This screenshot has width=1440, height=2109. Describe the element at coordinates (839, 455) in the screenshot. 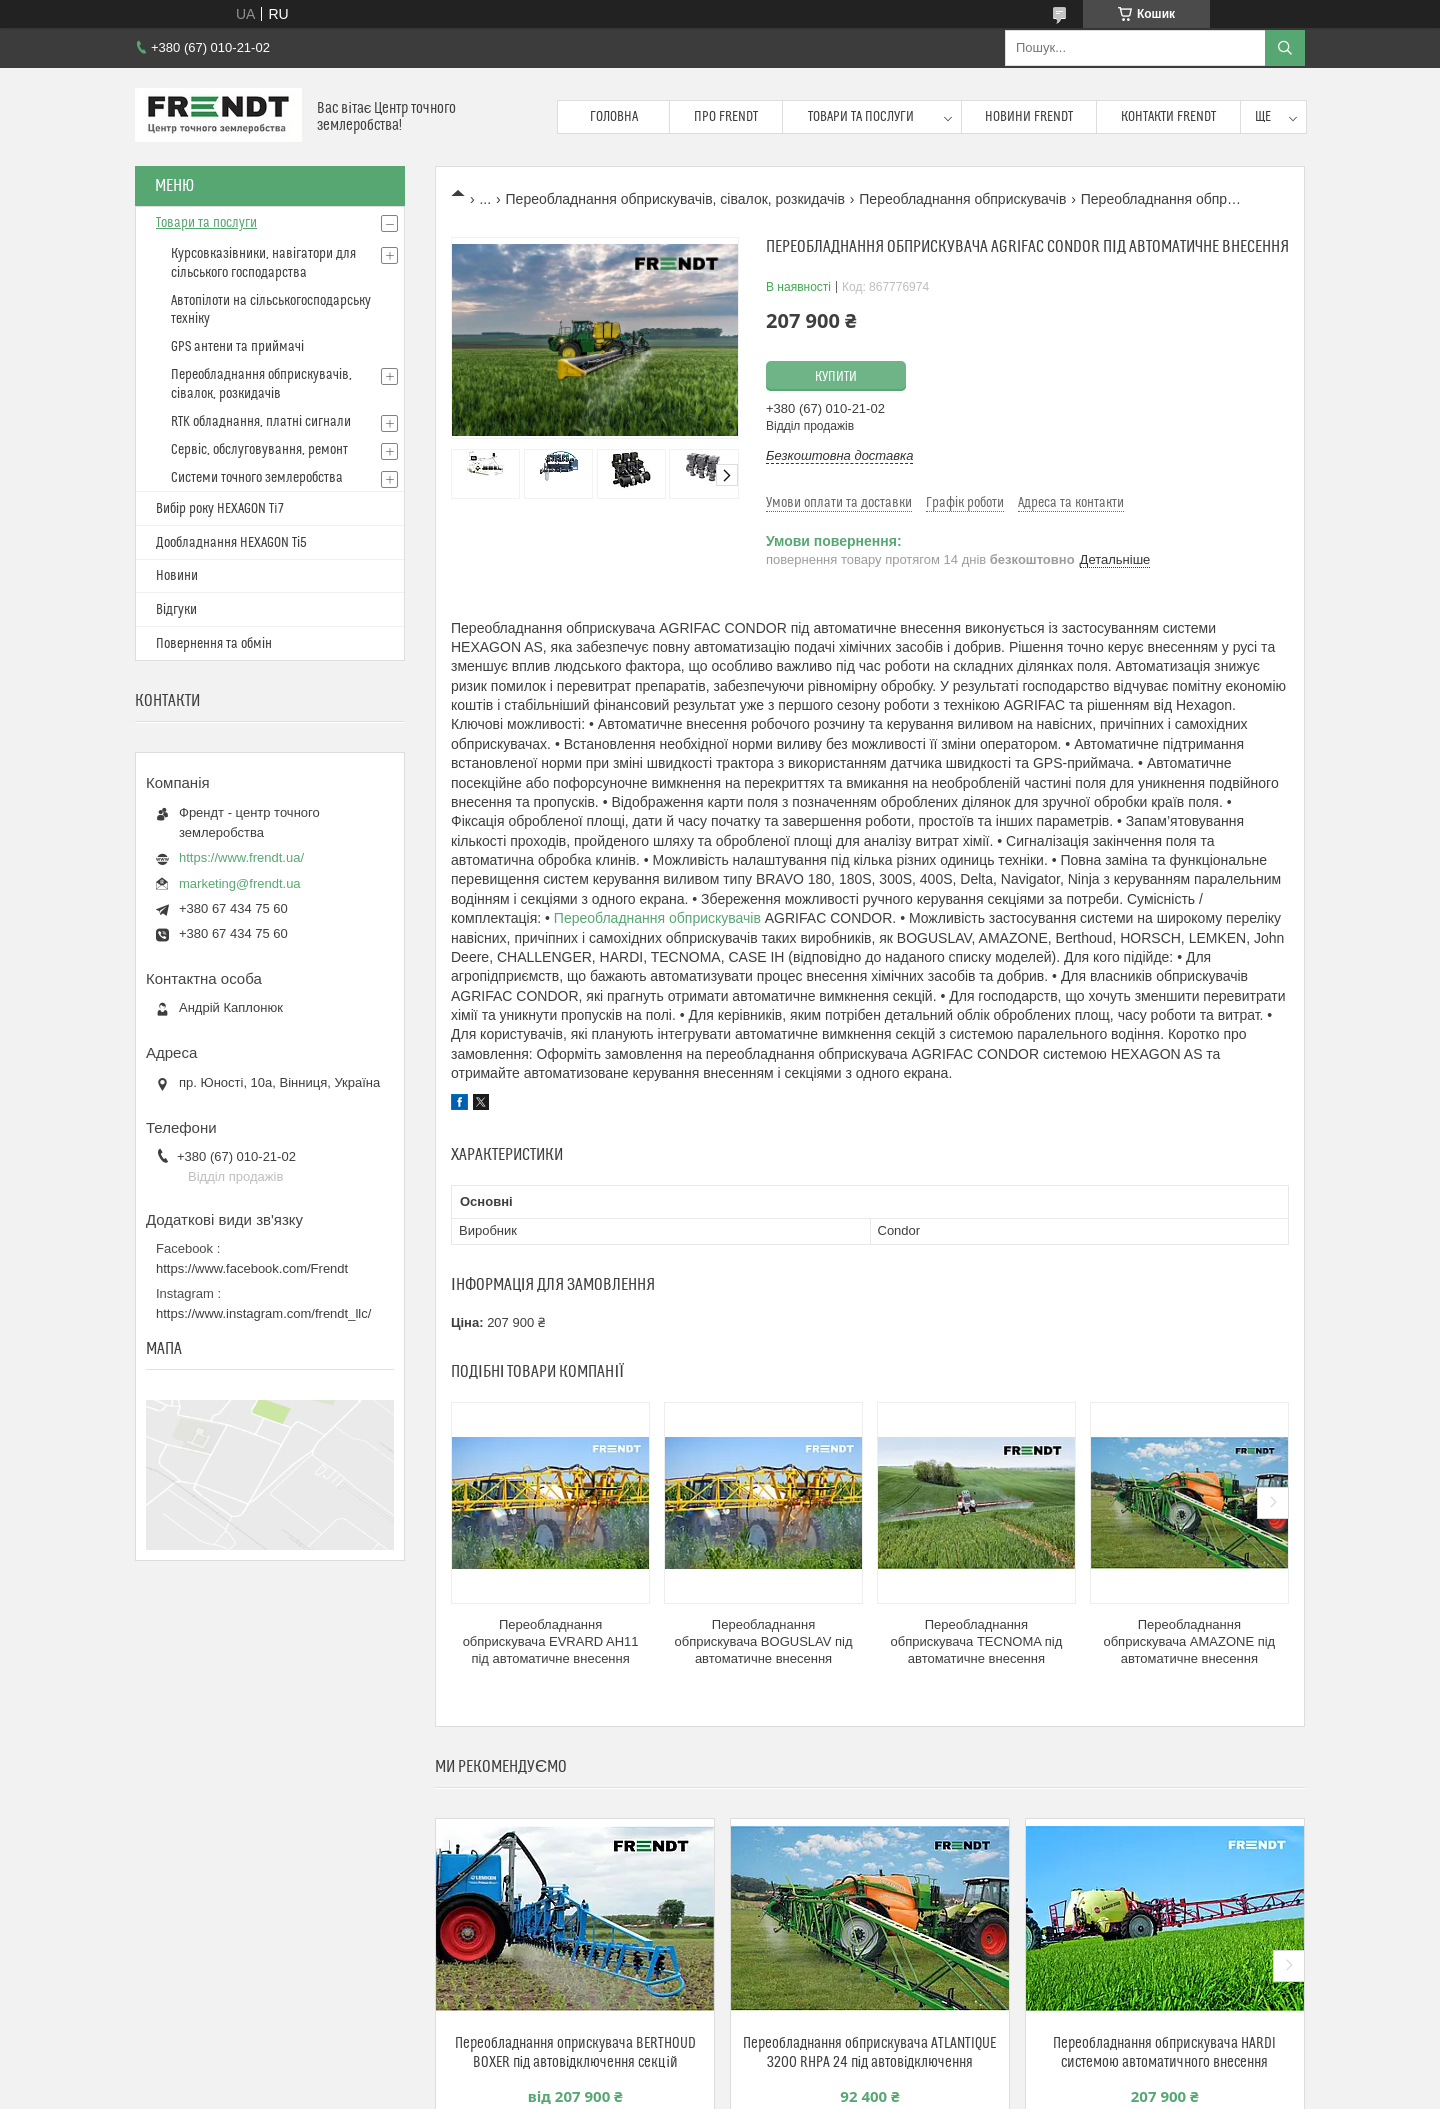

I see `Безкоштовна доставка` at that location.